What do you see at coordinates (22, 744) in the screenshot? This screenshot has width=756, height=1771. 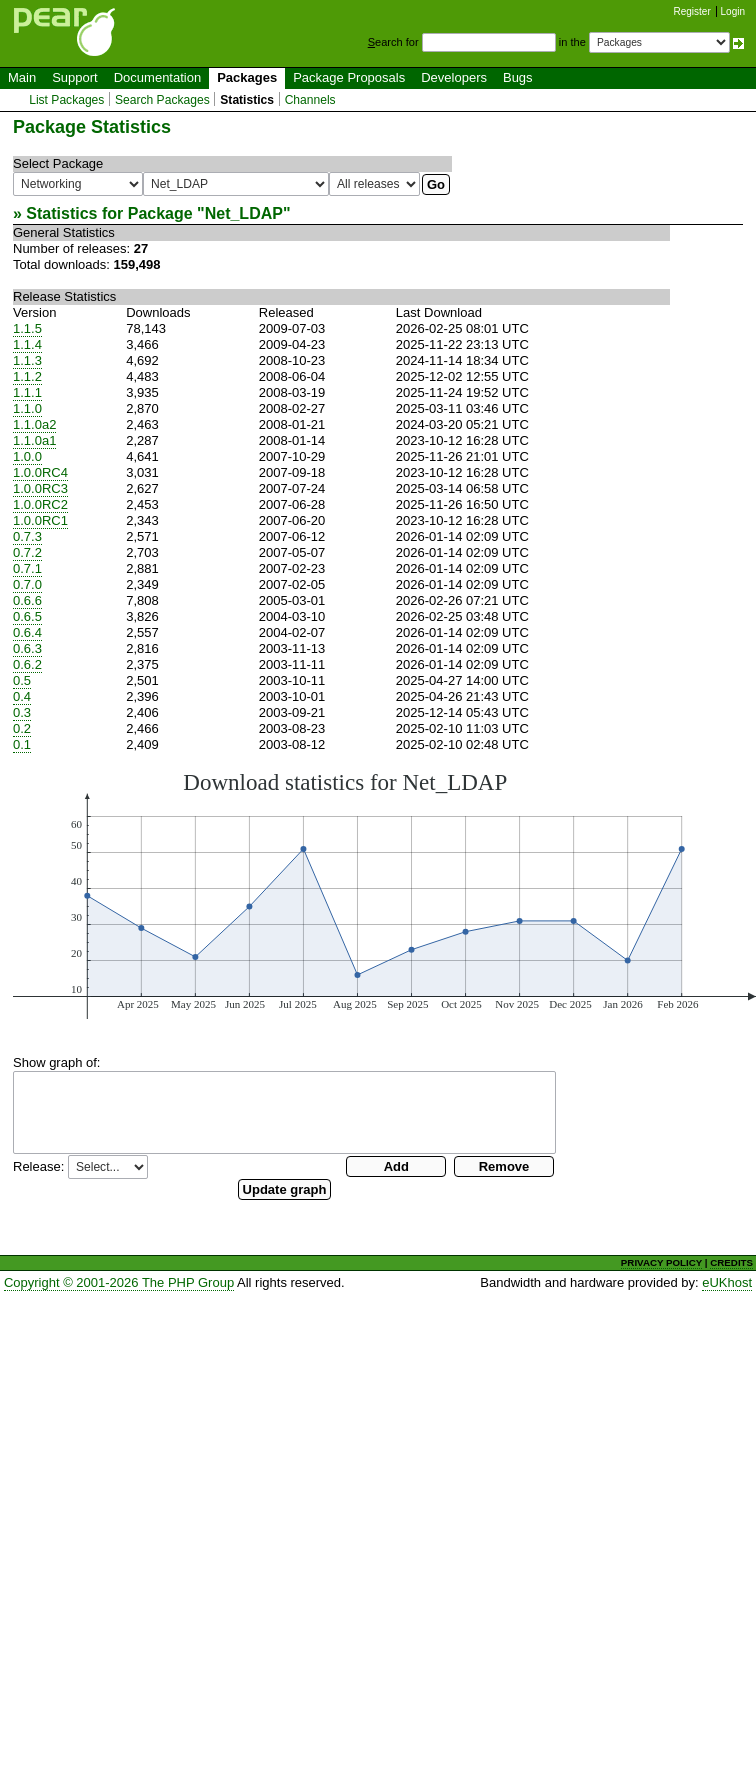 I see `0.1` at bounding box center [22, 744].